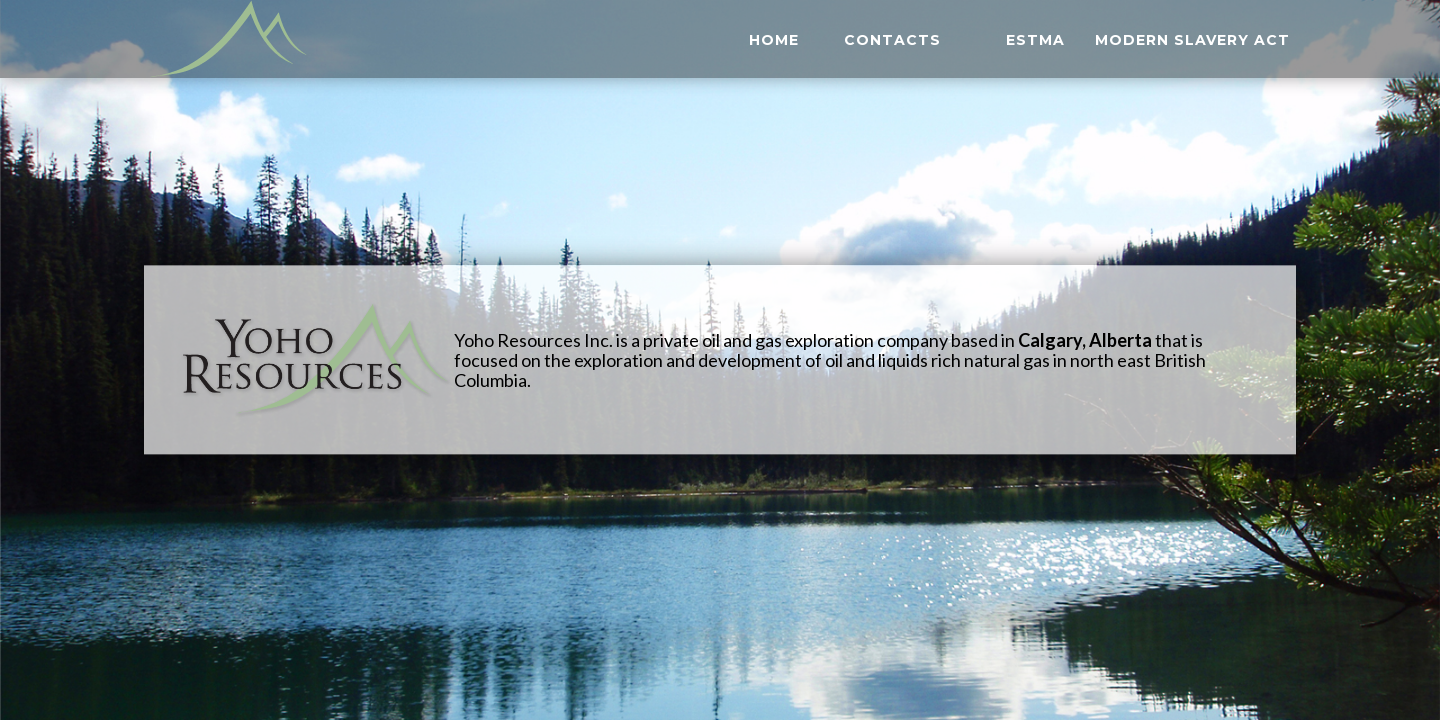  I want to click on CONTACTS, so click(892, 45).